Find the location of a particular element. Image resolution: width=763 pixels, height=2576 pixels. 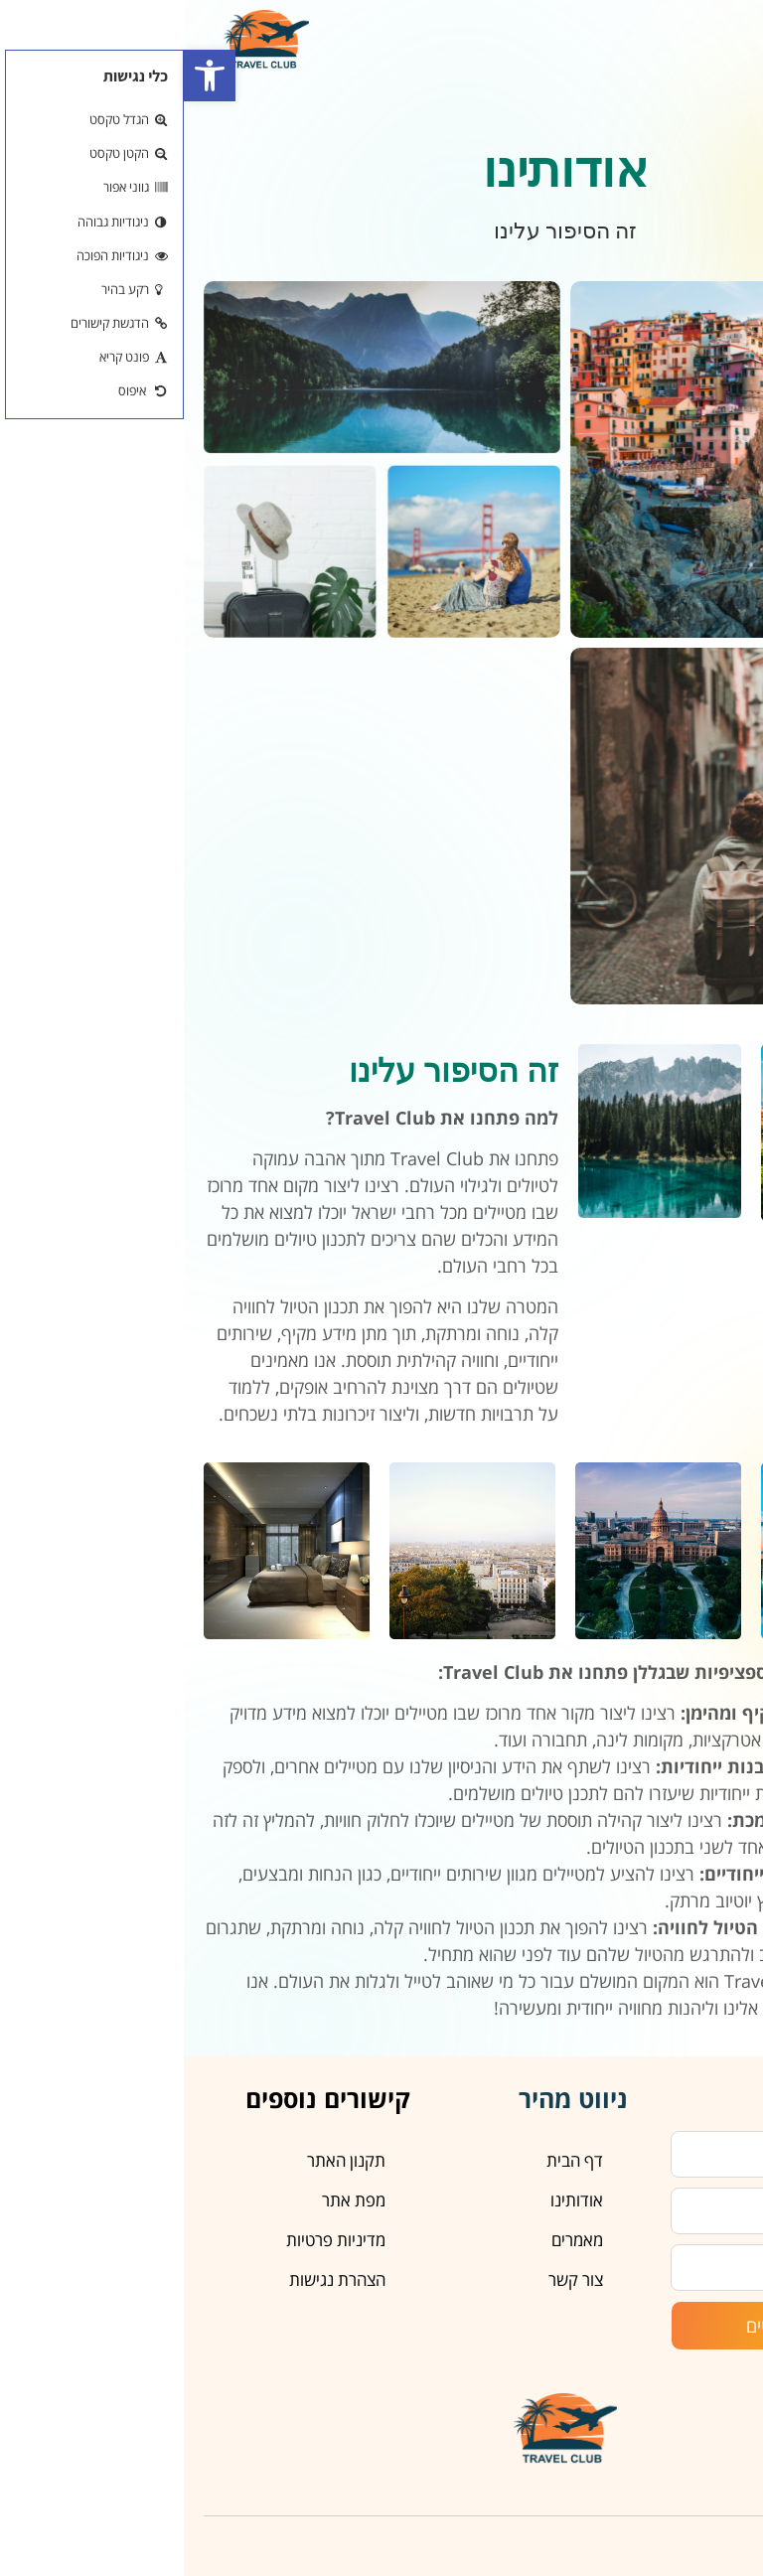

הצהרת נגישות is located at coordinates (153, 2279).